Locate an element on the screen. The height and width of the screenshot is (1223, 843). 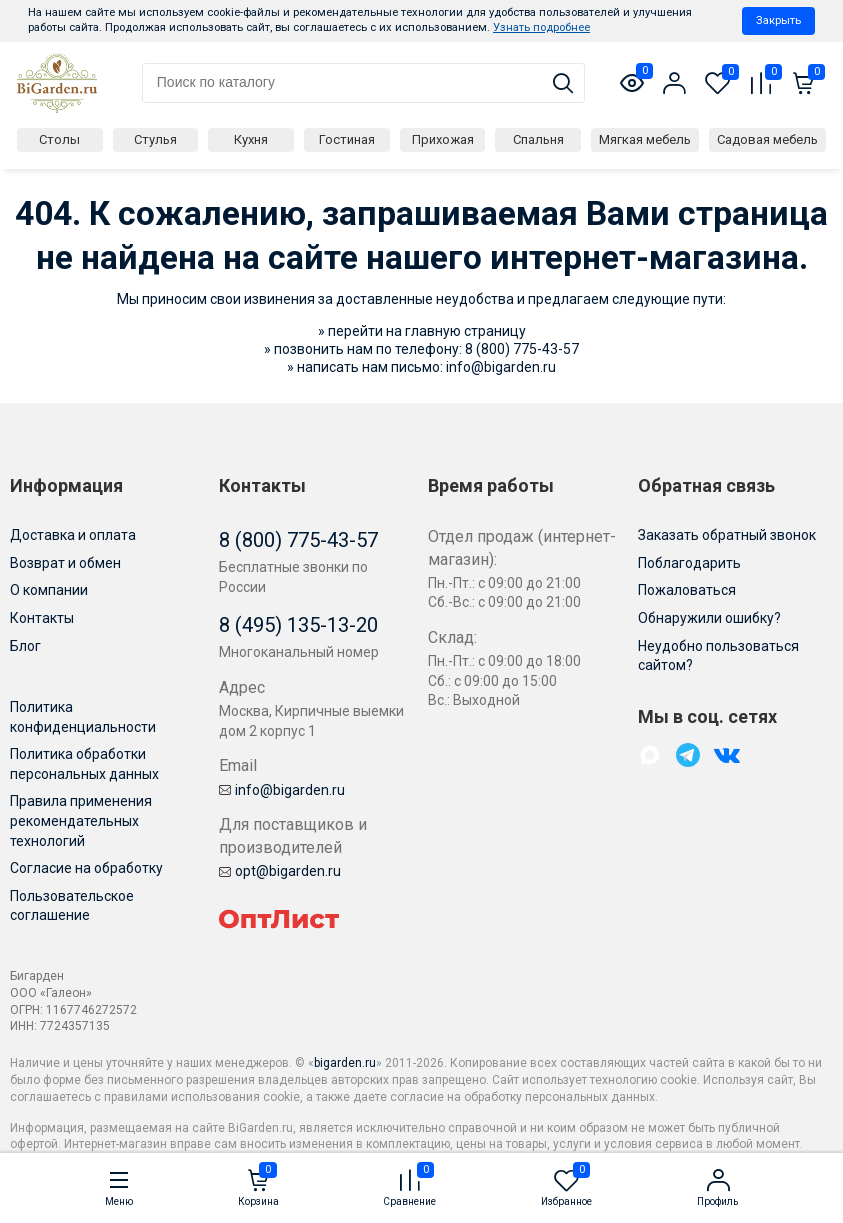
8 (800) 775-43-57 is located at coordinates (522, 349).